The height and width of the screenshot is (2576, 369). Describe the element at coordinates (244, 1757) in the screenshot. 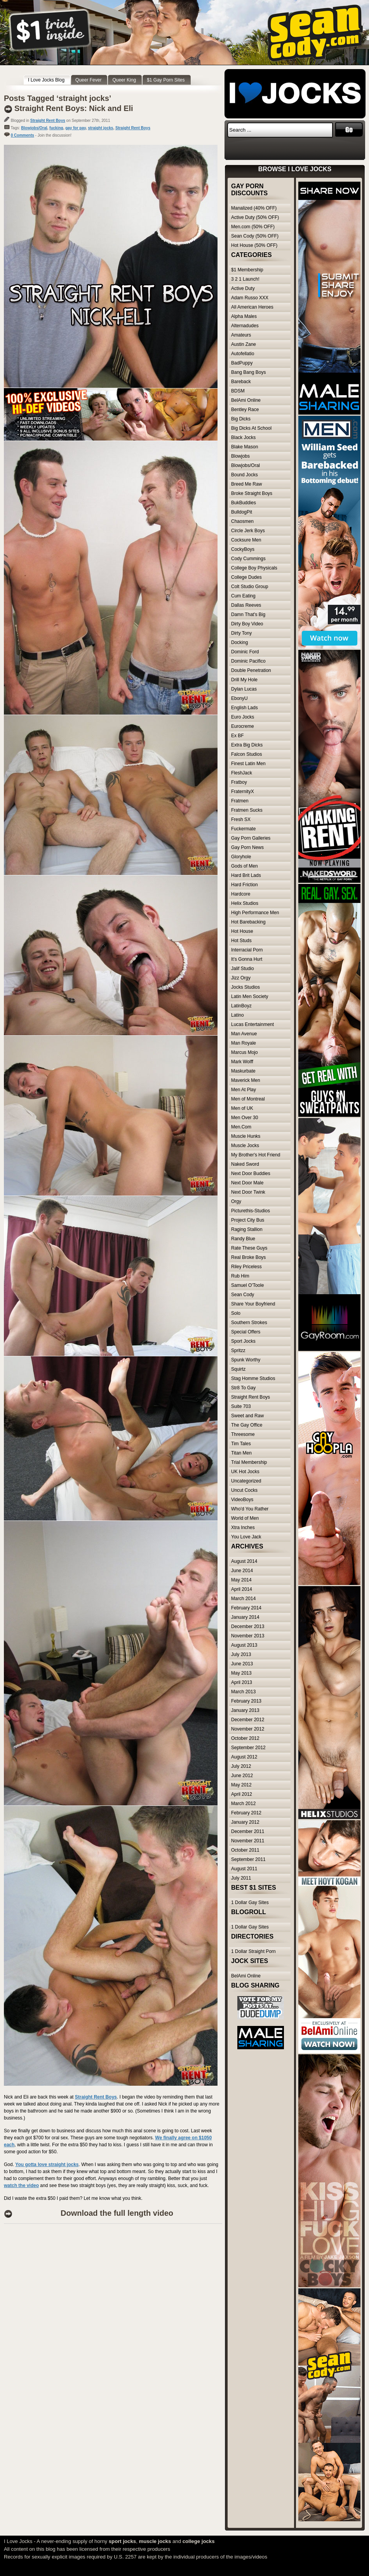

I see `August 2012` at that location.